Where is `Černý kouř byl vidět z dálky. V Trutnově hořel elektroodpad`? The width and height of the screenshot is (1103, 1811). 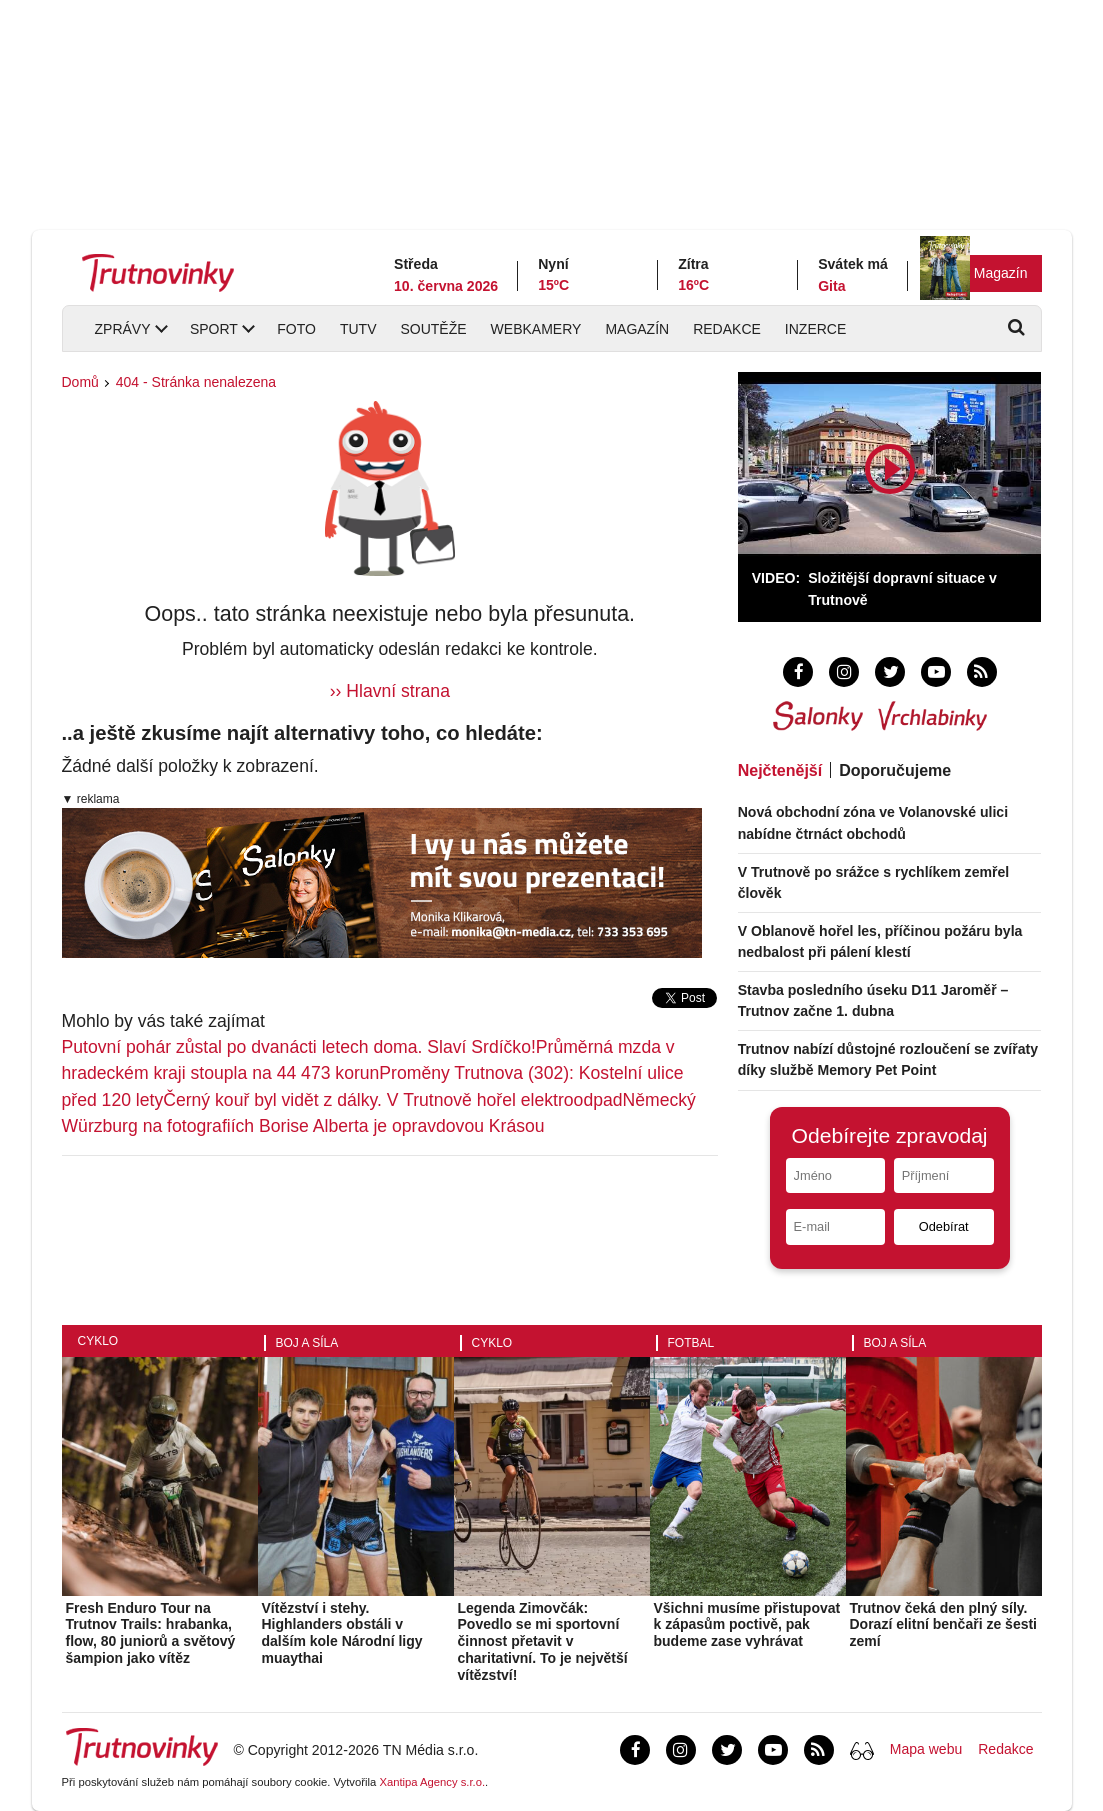 Černý kouř byl vidět z dálky. V Trutnově hořel elektroodpad is located at coordinates (392, 1100).